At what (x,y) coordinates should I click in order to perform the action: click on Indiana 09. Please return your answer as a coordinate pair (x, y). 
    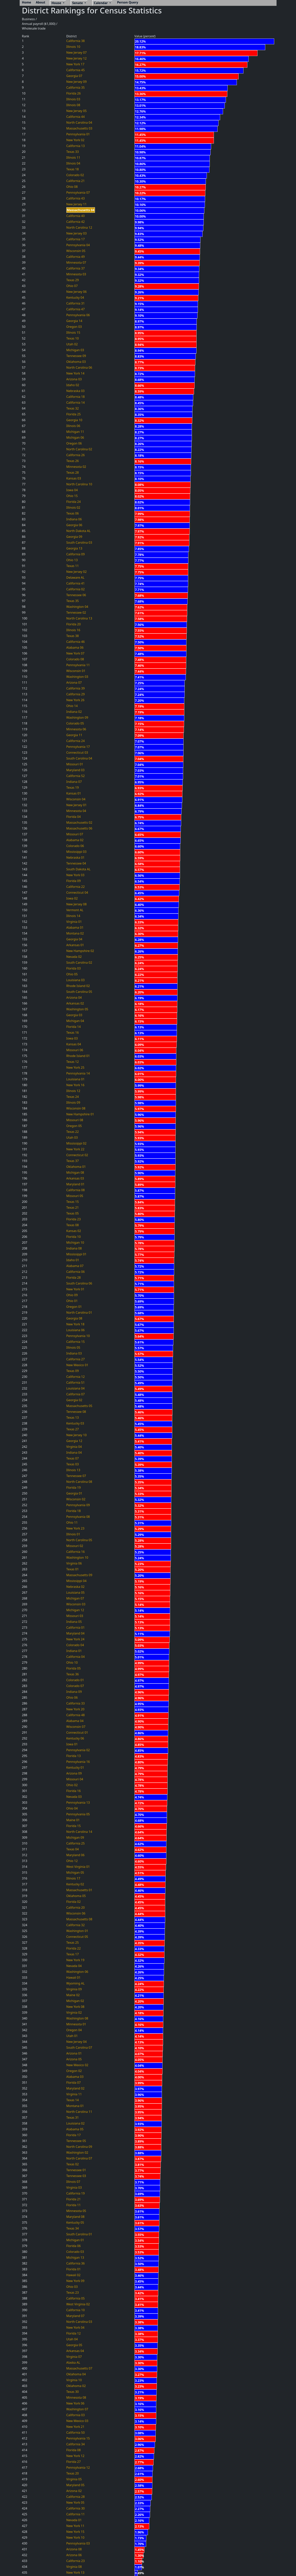
    Looking at the image, I should click on (74, 1692).